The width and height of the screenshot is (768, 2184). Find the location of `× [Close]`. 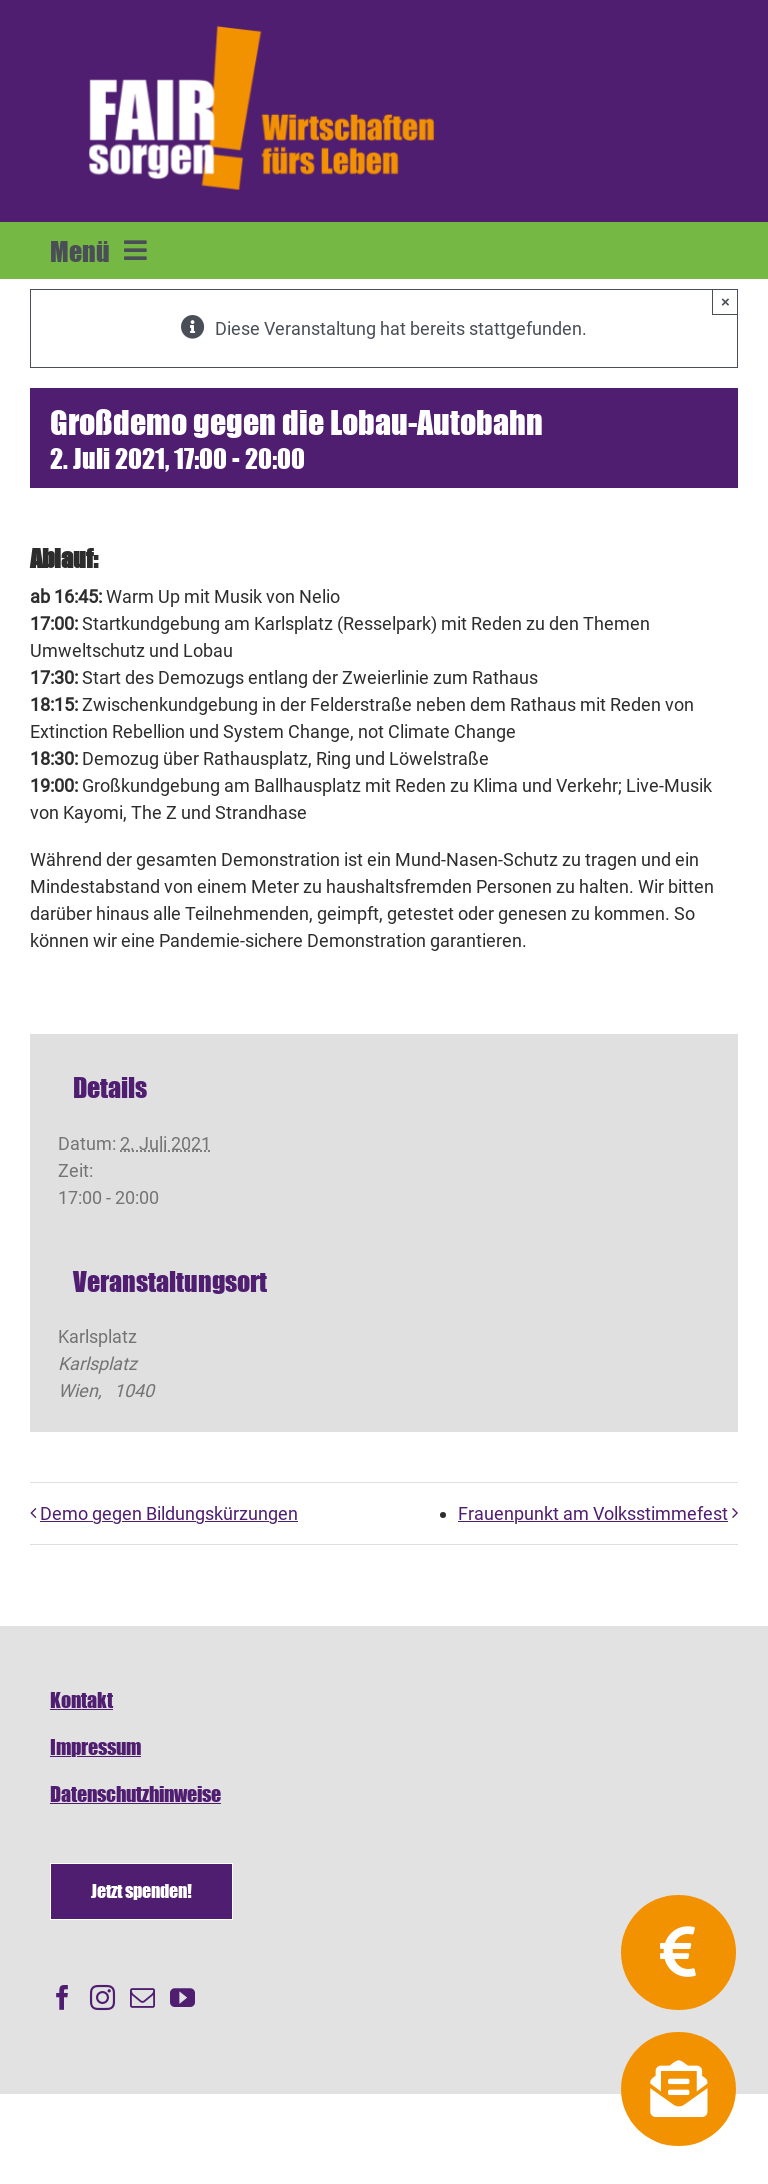

× [Close] is located at coordinates (725, 301).